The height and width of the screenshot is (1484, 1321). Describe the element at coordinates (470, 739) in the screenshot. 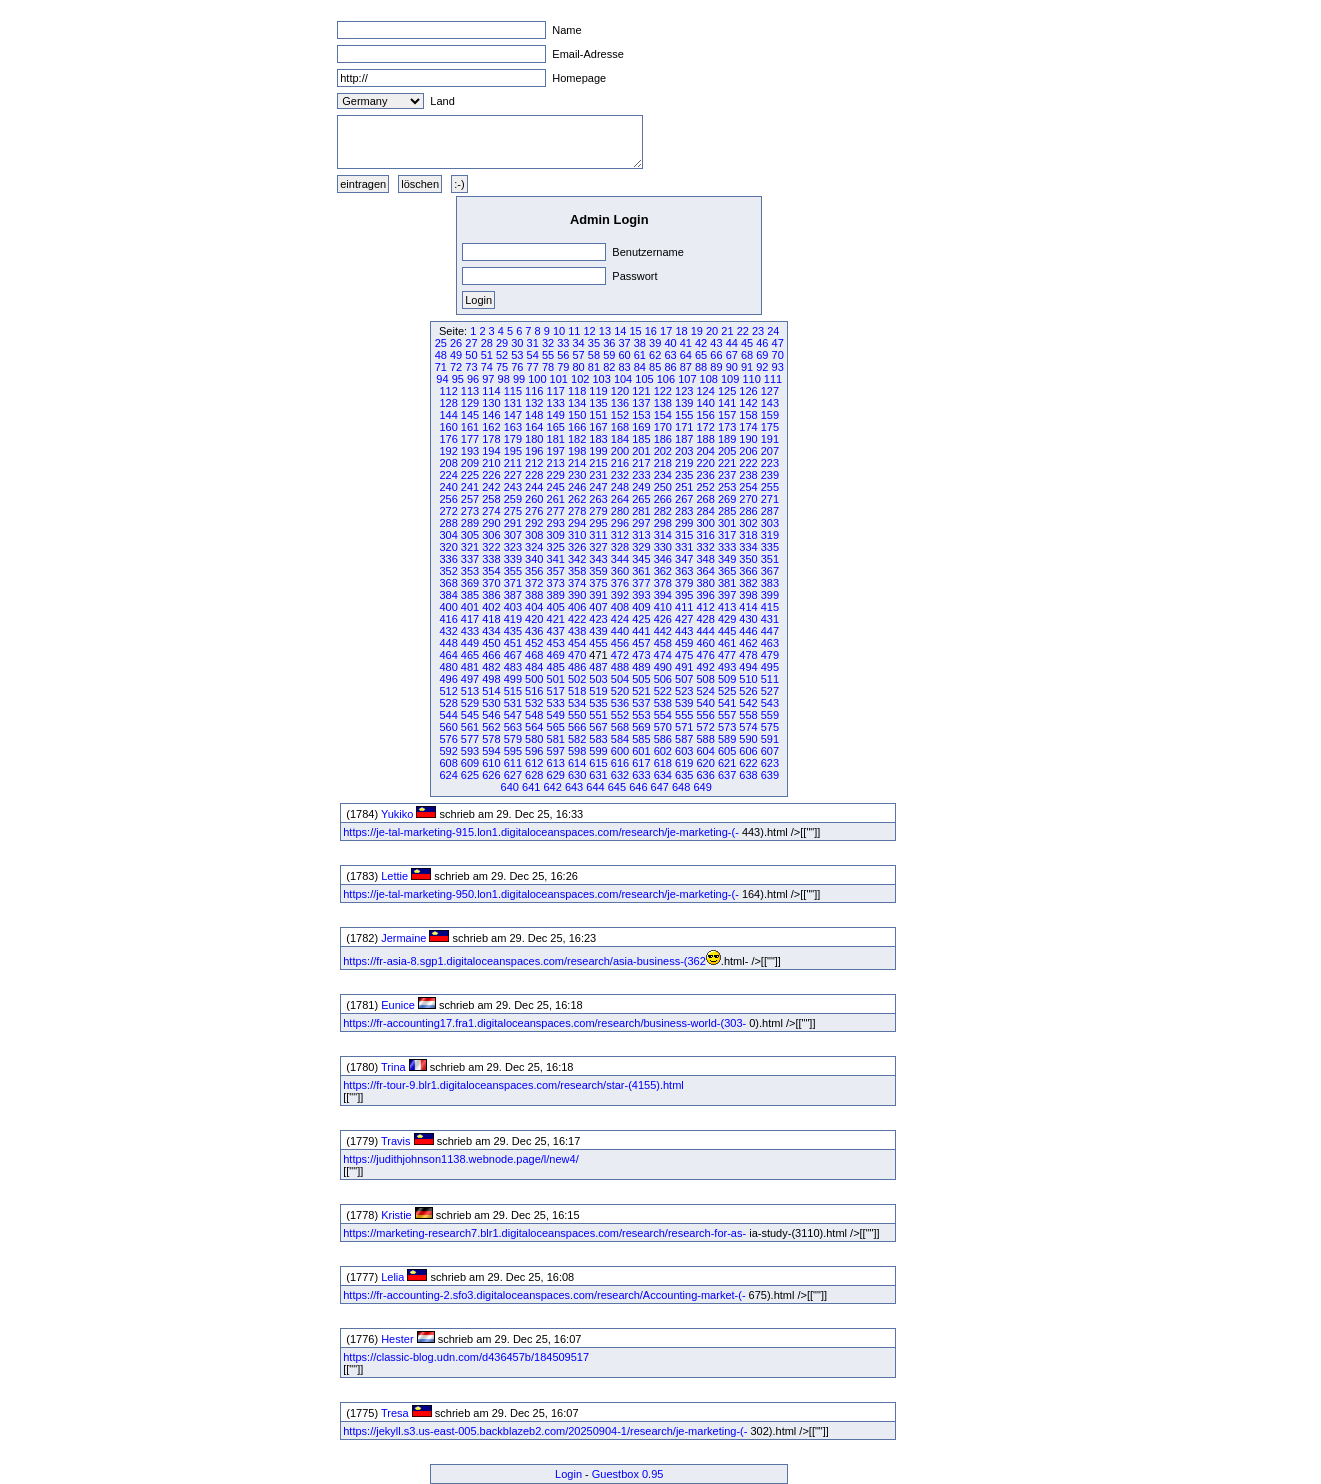

I see `577` at that location.